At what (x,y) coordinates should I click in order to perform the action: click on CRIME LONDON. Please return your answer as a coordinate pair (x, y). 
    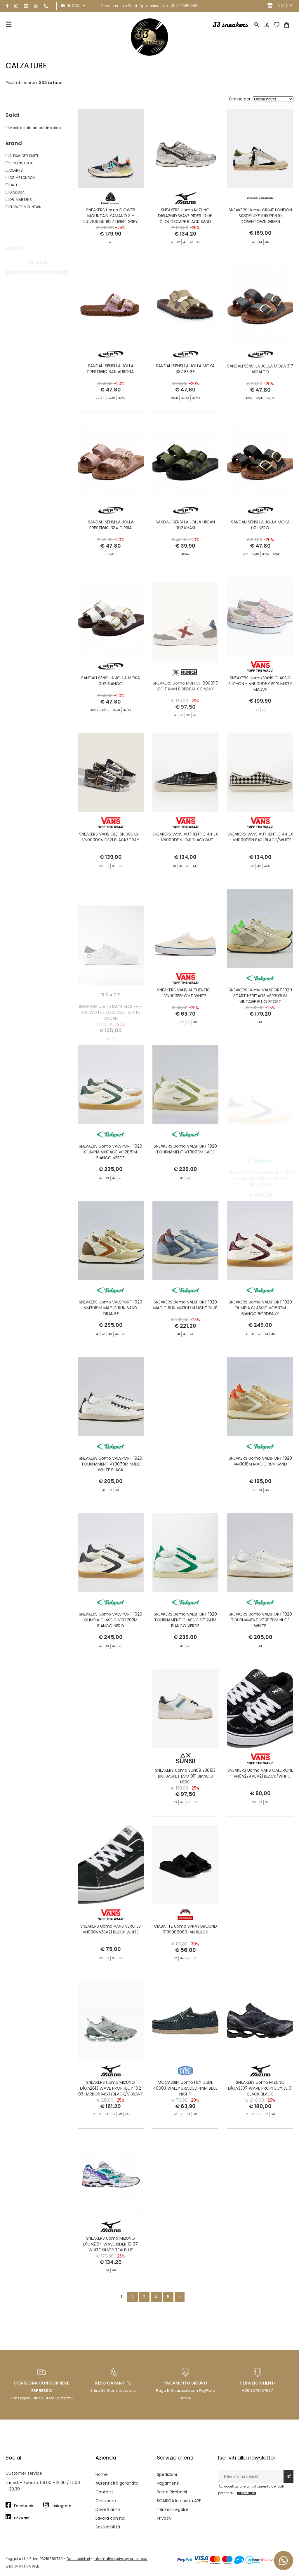
    Looking at the image, I should click on (20, 177).